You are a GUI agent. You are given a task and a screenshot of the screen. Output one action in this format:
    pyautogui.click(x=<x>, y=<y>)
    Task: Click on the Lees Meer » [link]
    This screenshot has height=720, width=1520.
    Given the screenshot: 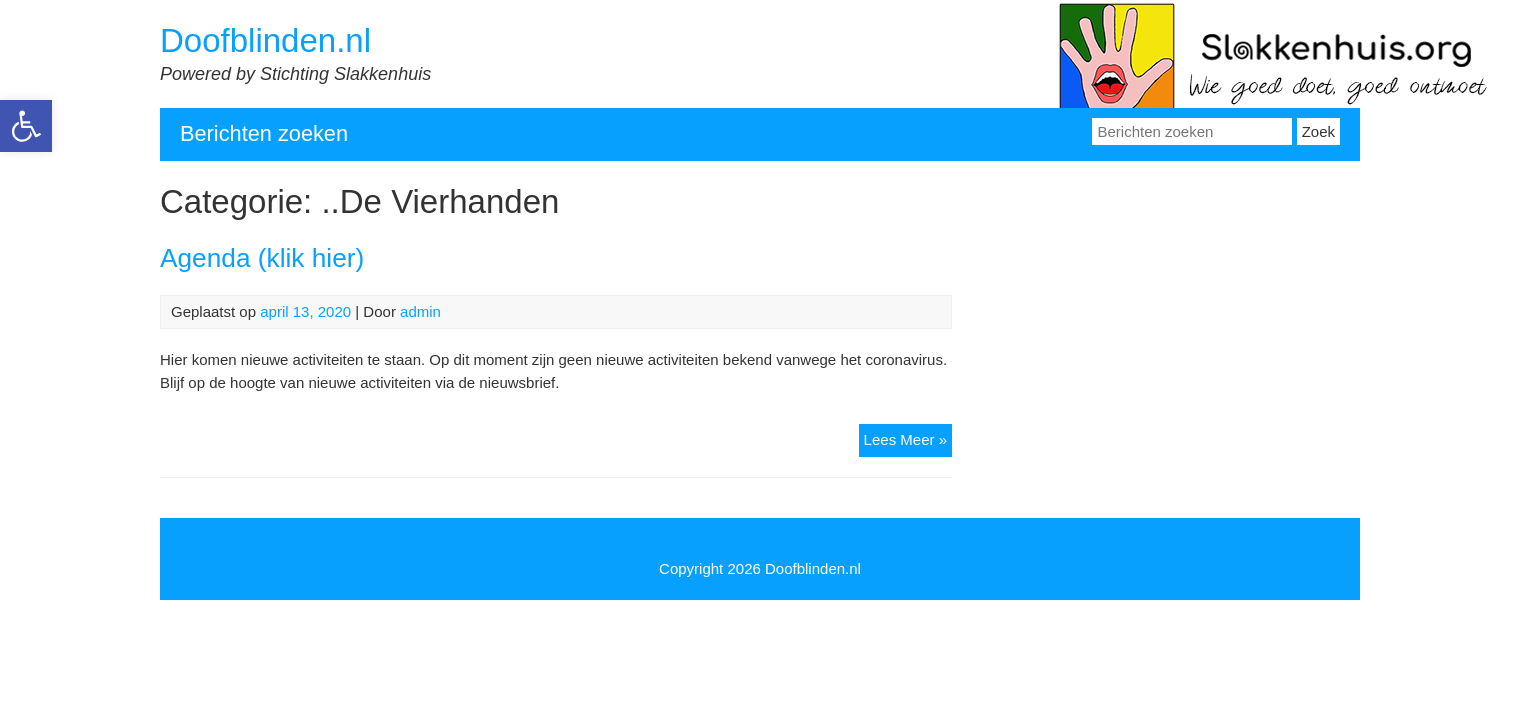 What is the action you would take?
    pyautogui.click(x=908, y=442)
    